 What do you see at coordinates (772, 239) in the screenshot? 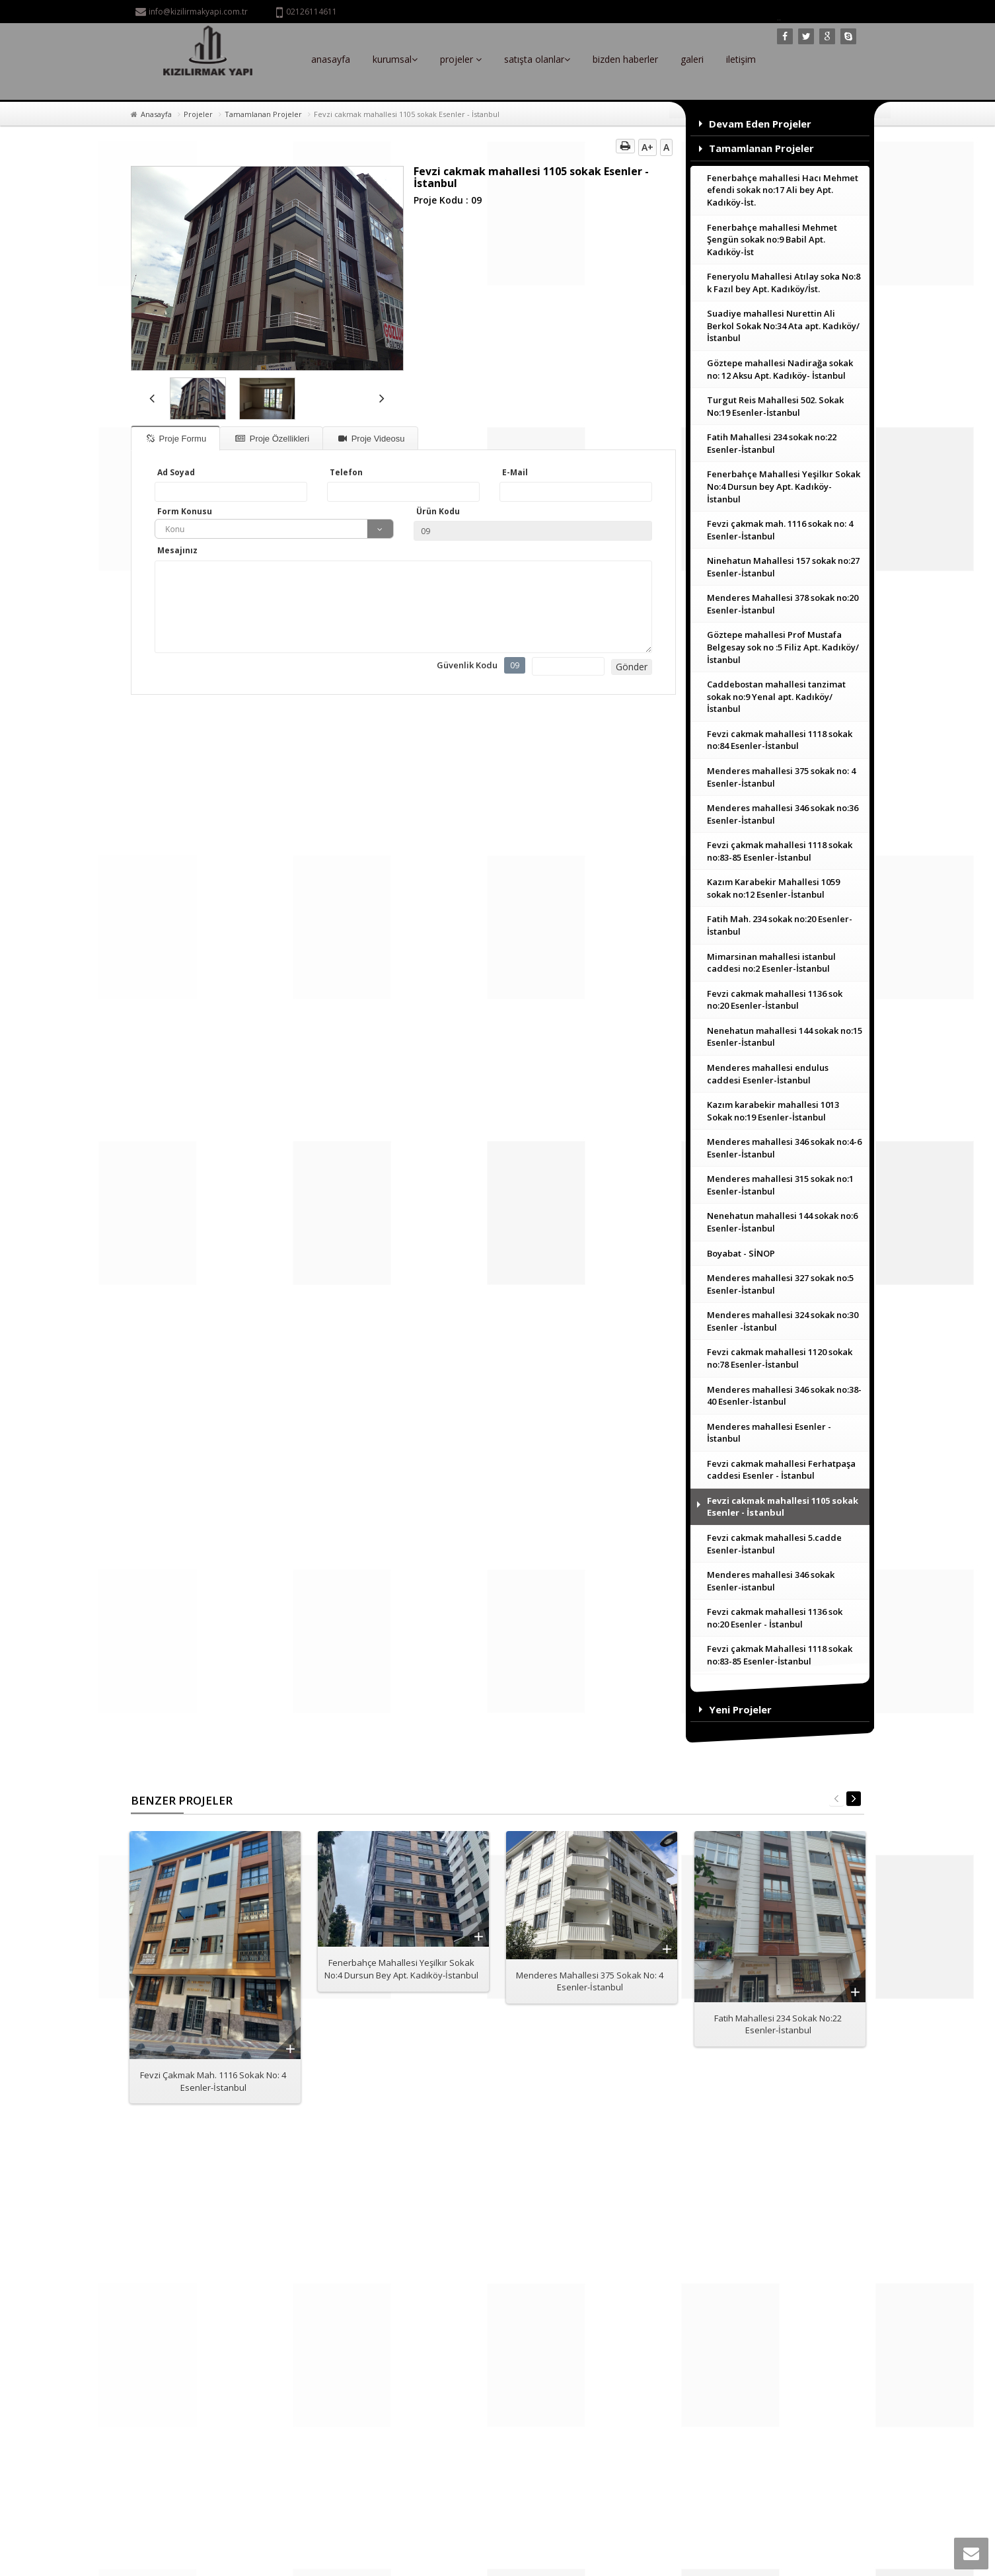
I see `Fenerbahçe mahallesi Mehmet Şengün sokak no:9 Babil Apt. Kadıköy-İst` at bounding box center [772, 239].